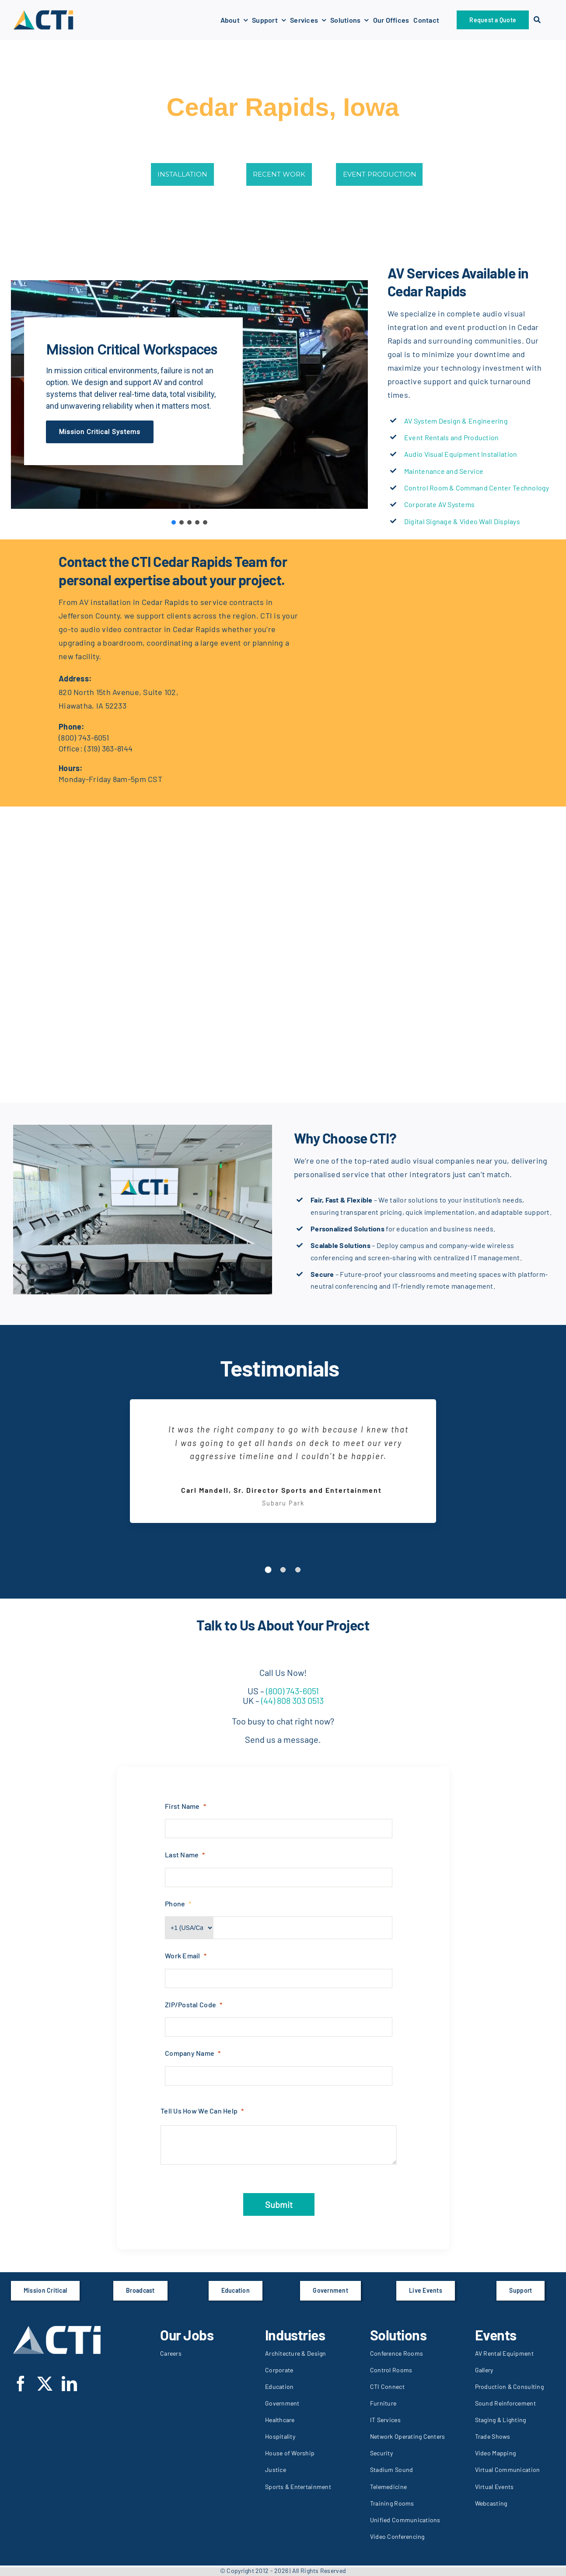  Describe the element at coordinates (190, 2004) in the screenshot. I see `ZIP/Postal Code` at that location.